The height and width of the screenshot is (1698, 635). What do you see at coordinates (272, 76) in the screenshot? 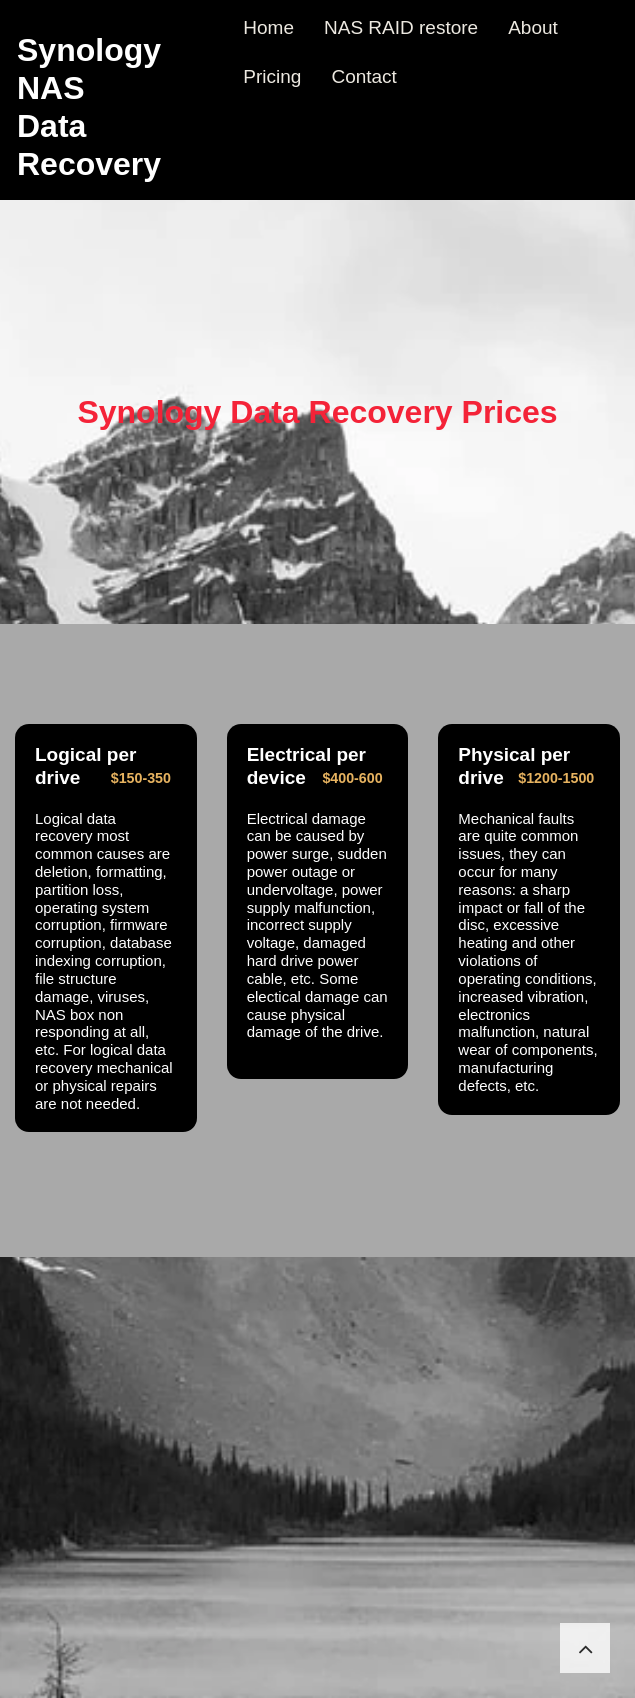
I see `Pricing` at bounding box center [272, 76].